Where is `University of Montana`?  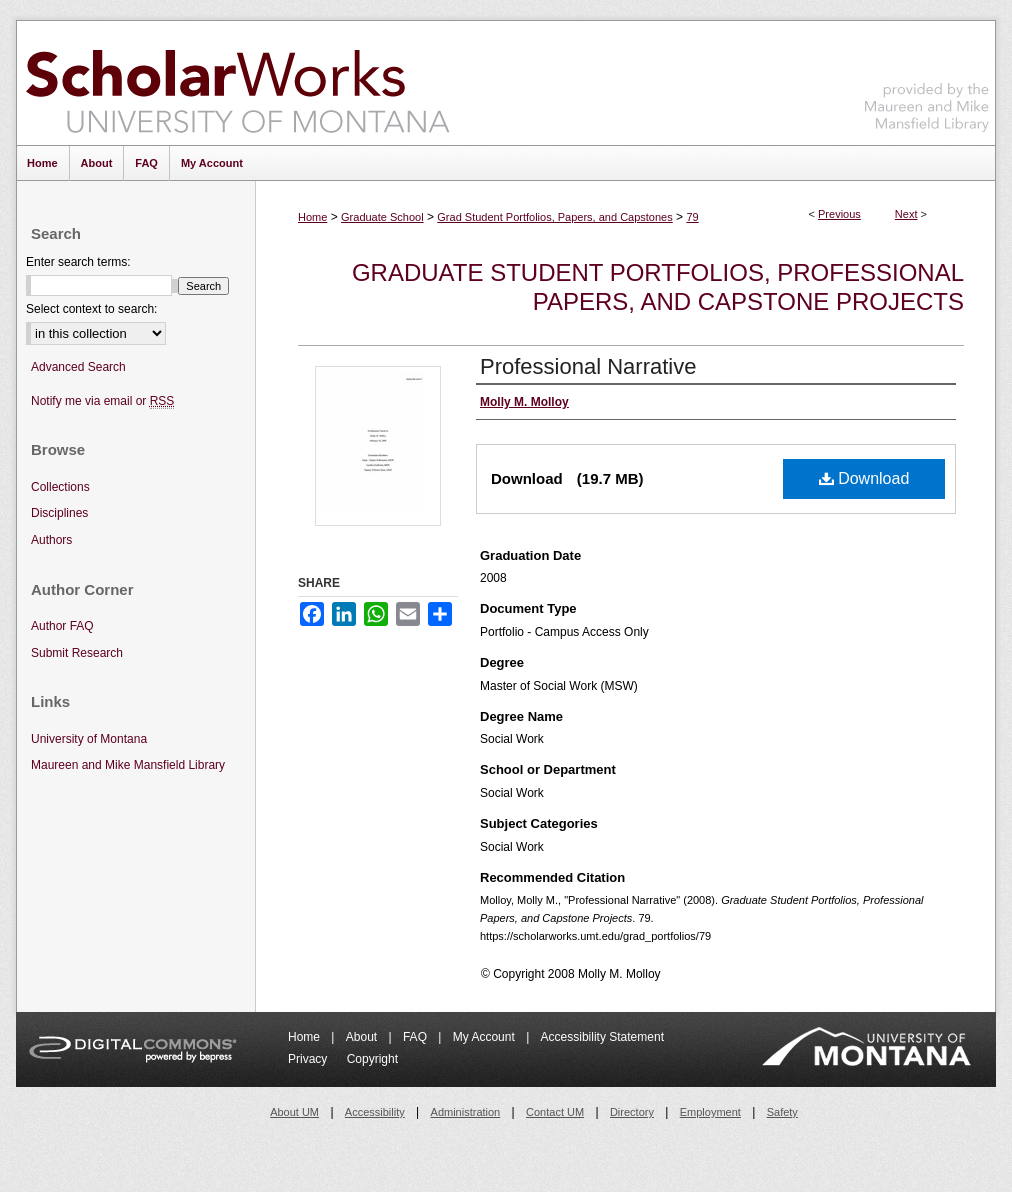
University of Montana is located at coordinates (89, 739).